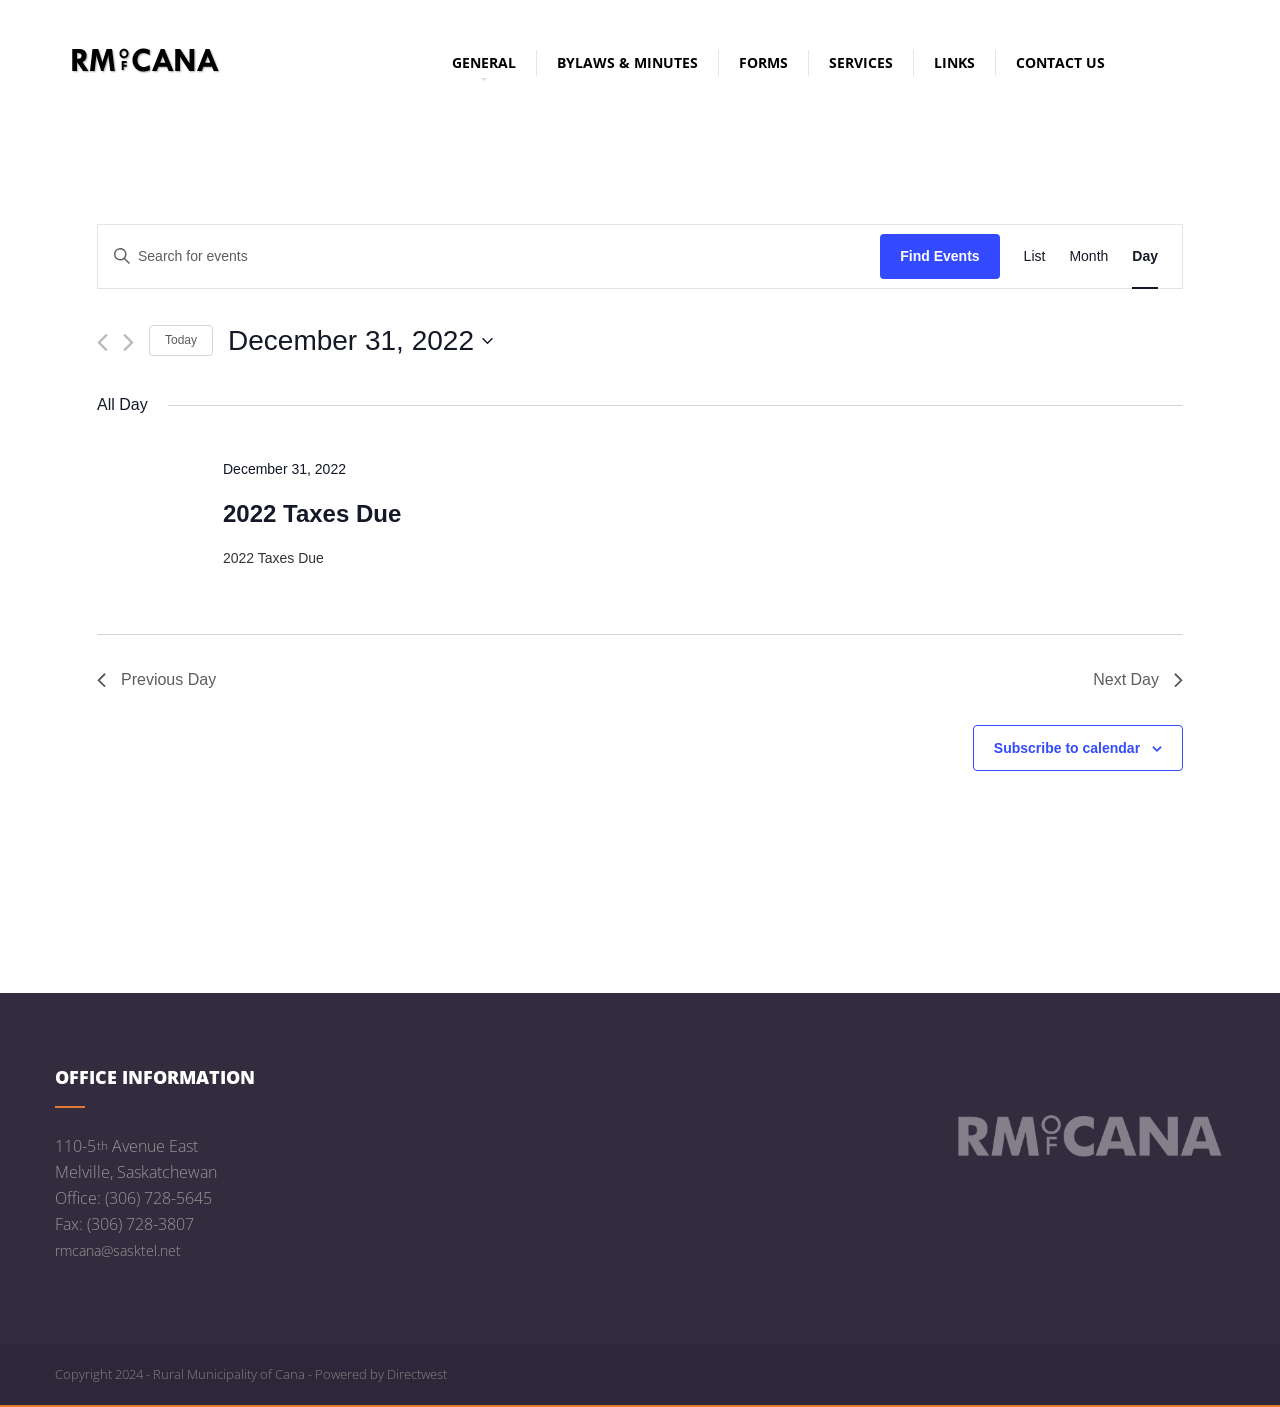 Image resolution: width=1280 pixels, height=1407 pixels. What do you see at coordinates (181, 340) in the screenshot?
I see `Today [Click to select today's date]` at bounding box center [181, 340].